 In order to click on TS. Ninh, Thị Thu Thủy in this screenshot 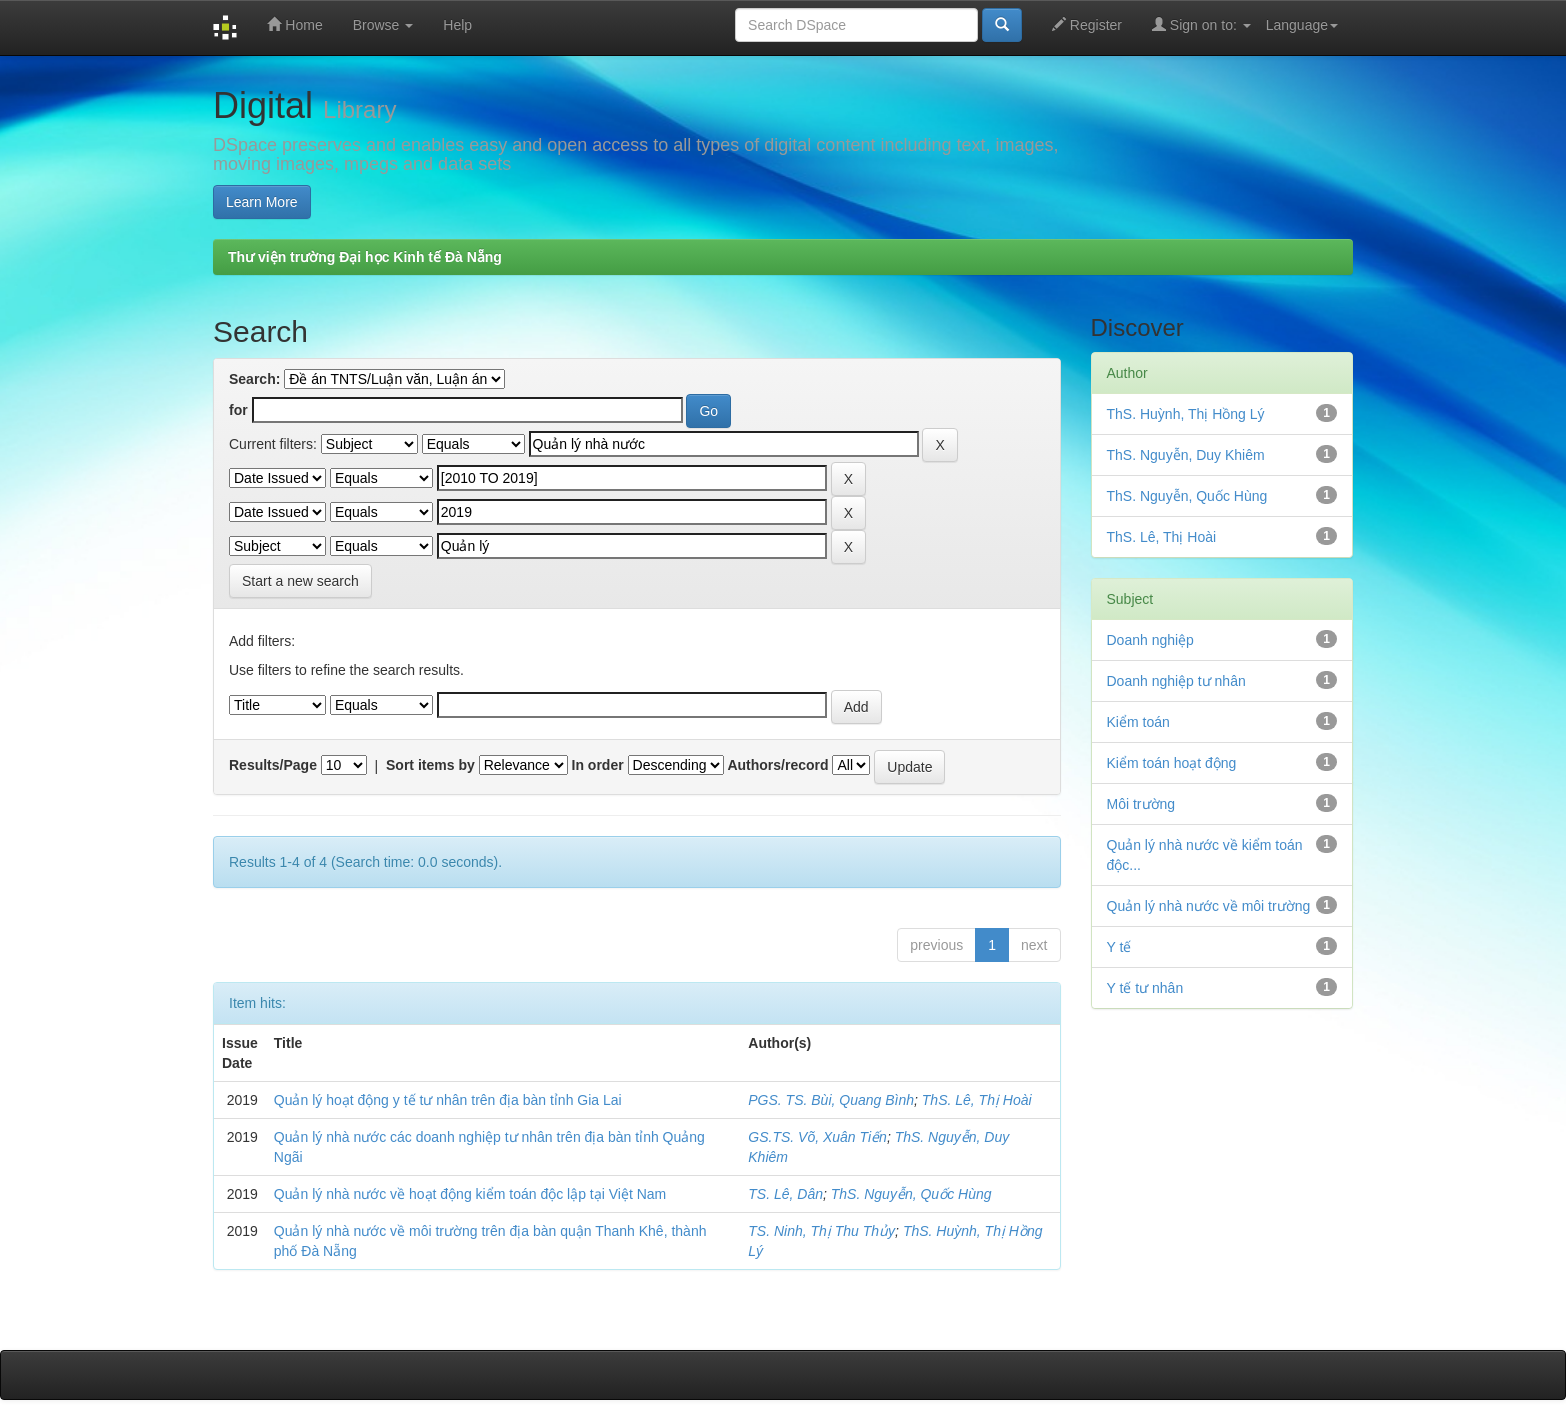, I will do `click(821, 1231)`.